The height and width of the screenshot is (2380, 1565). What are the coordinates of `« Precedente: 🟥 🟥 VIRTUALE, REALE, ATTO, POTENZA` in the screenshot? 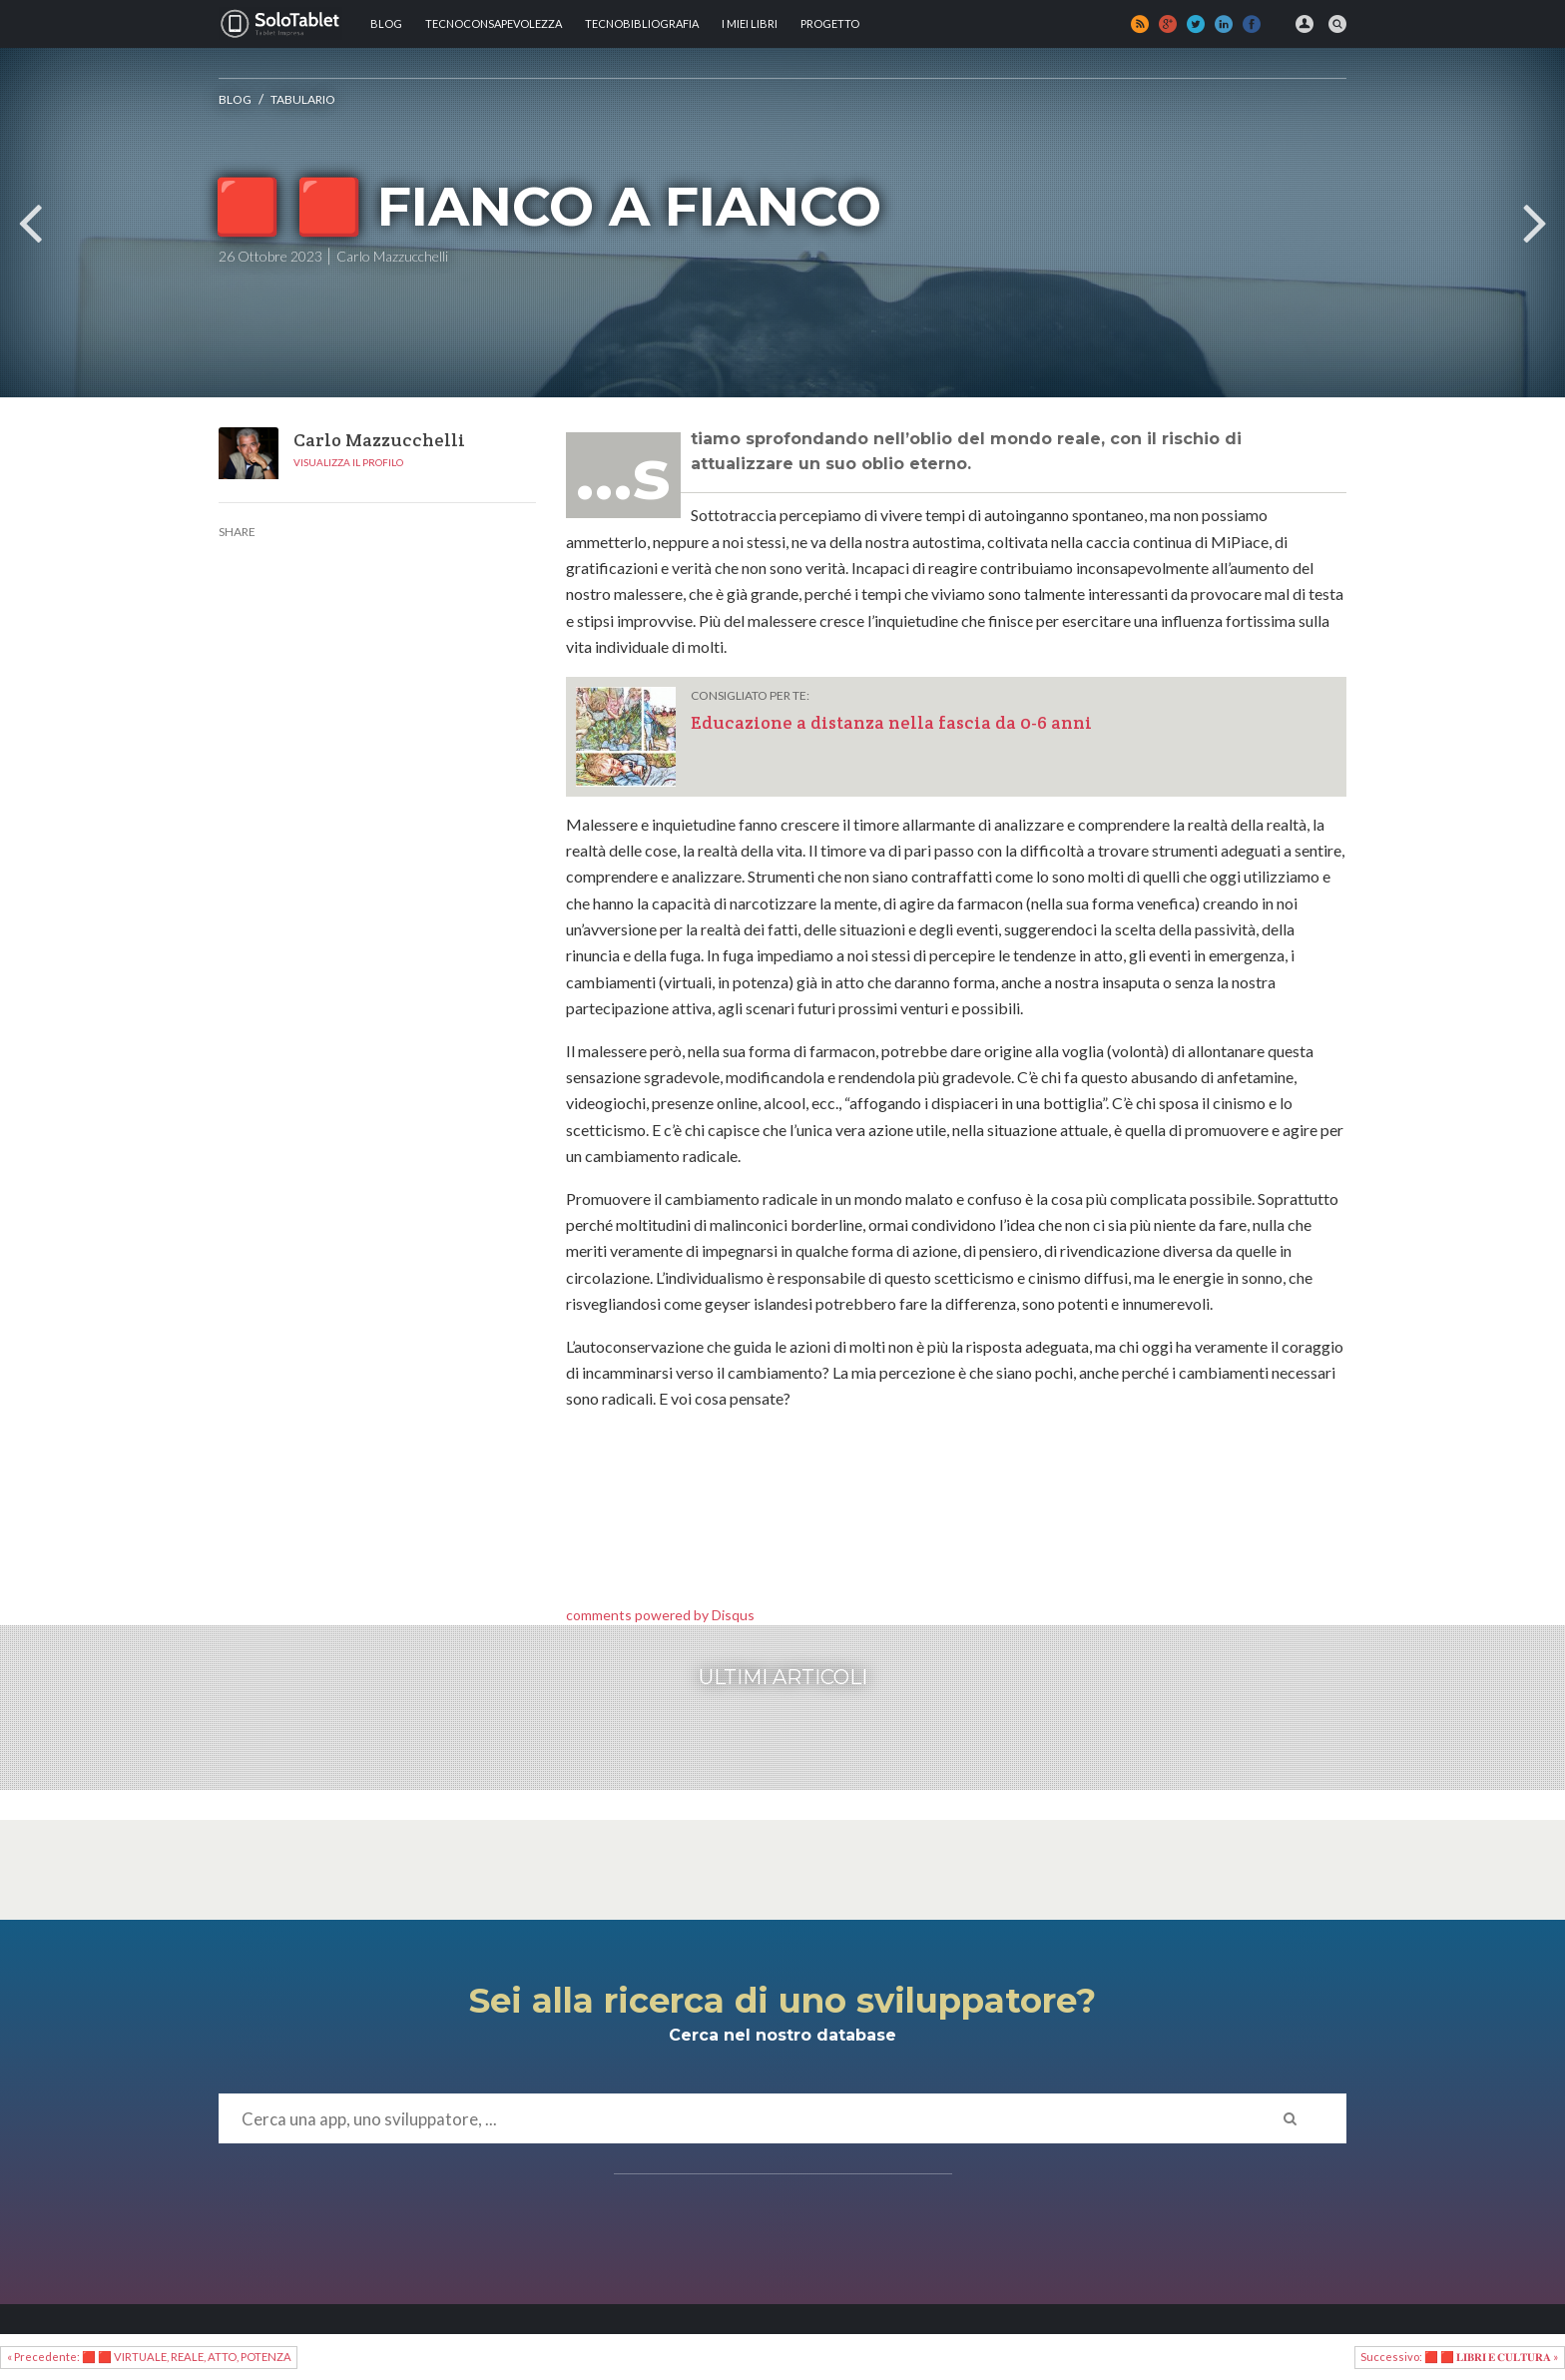 It's located at (149, 2356).